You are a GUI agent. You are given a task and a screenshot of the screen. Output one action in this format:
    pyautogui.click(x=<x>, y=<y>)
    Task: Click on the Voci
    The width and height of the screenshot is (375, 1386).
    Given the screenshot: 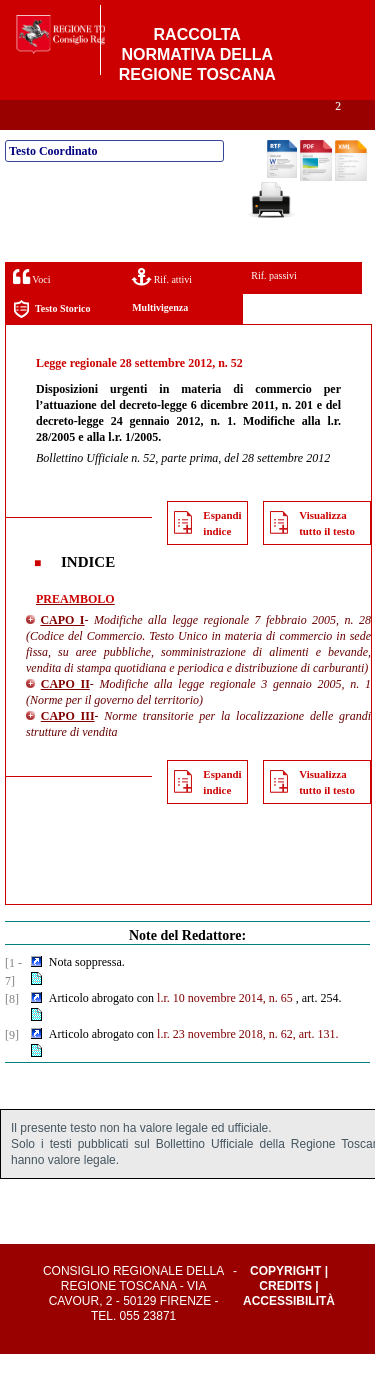 What is the action you would take?
    pyautogui.click(x=31, y=308)
    